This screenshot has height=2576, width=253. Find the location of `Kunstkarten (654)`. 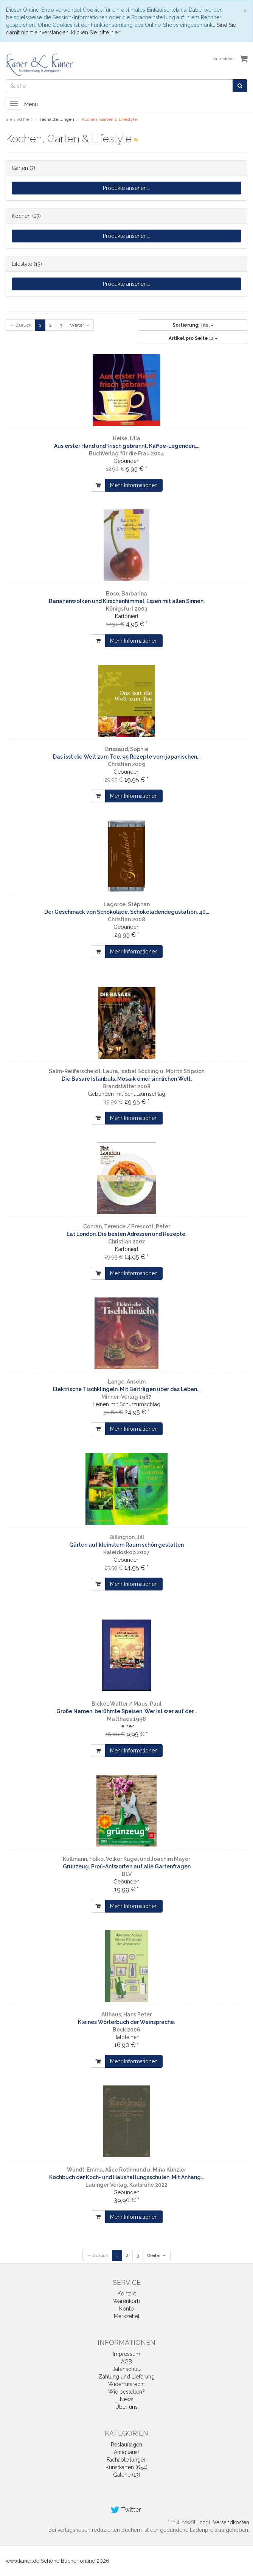

Kunstkarten (654) is located at coordinates (126, 2467).